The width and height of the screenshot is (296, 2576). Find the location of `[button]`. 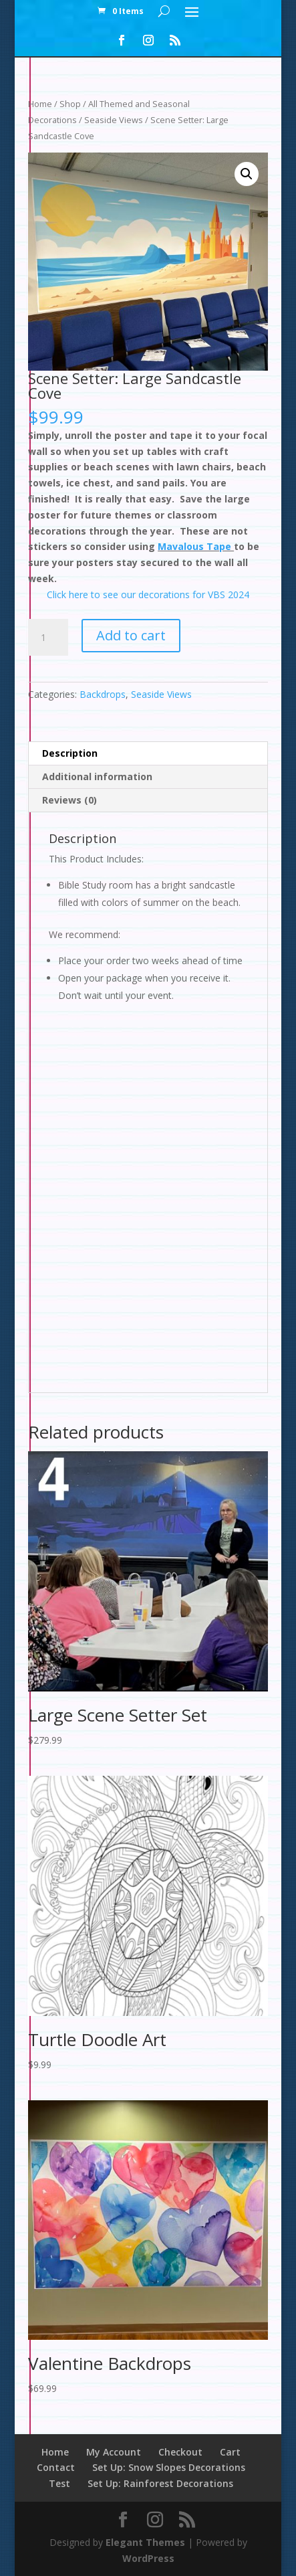

[button] is located at coordinates (247, 174).